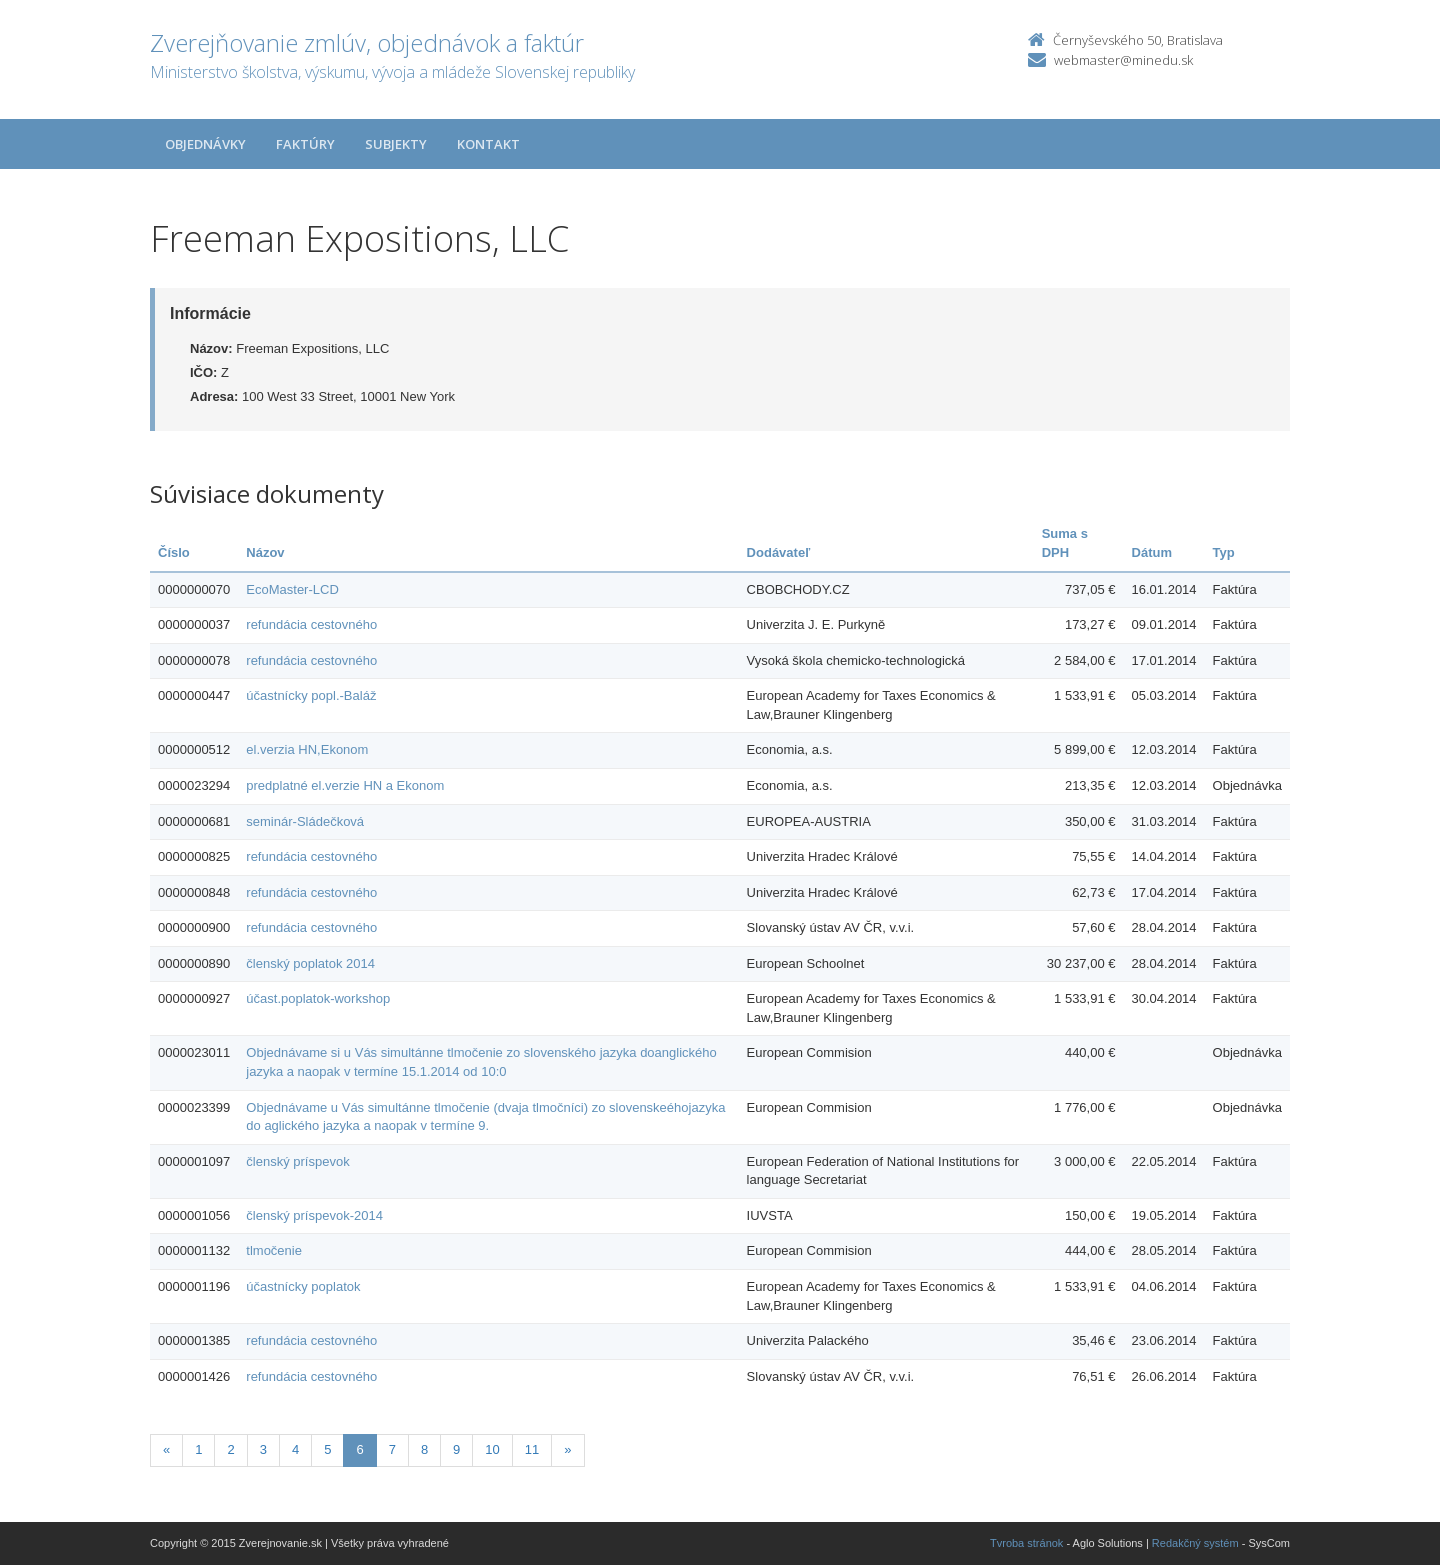 Image resolution: width=1440 pixels, height=1565 pixels. I want to click on seminár-Sládečková, so click(305, 821).